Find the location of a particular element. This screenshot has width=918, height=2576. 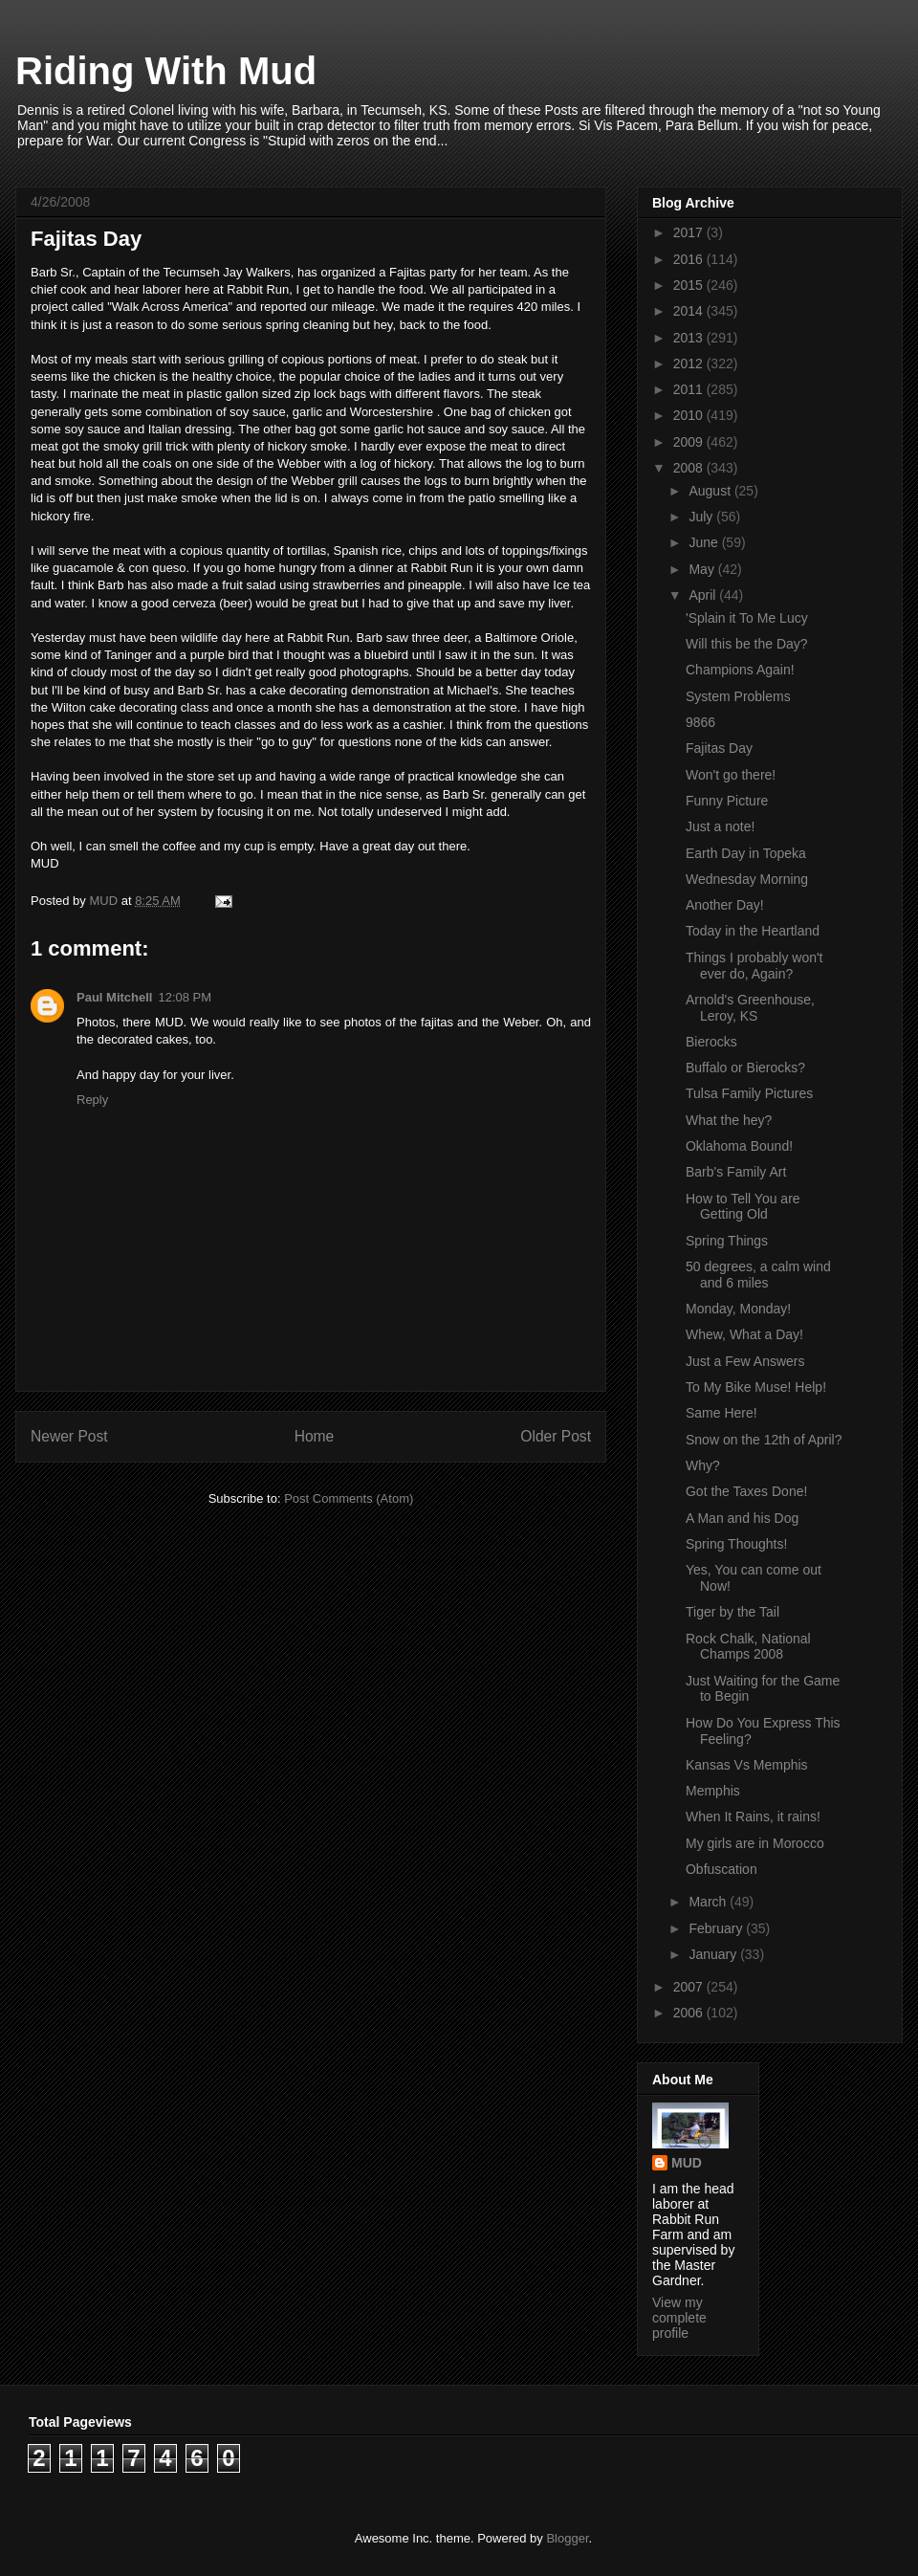

Tiger by the Tail is located at coordinates (732, 1611).